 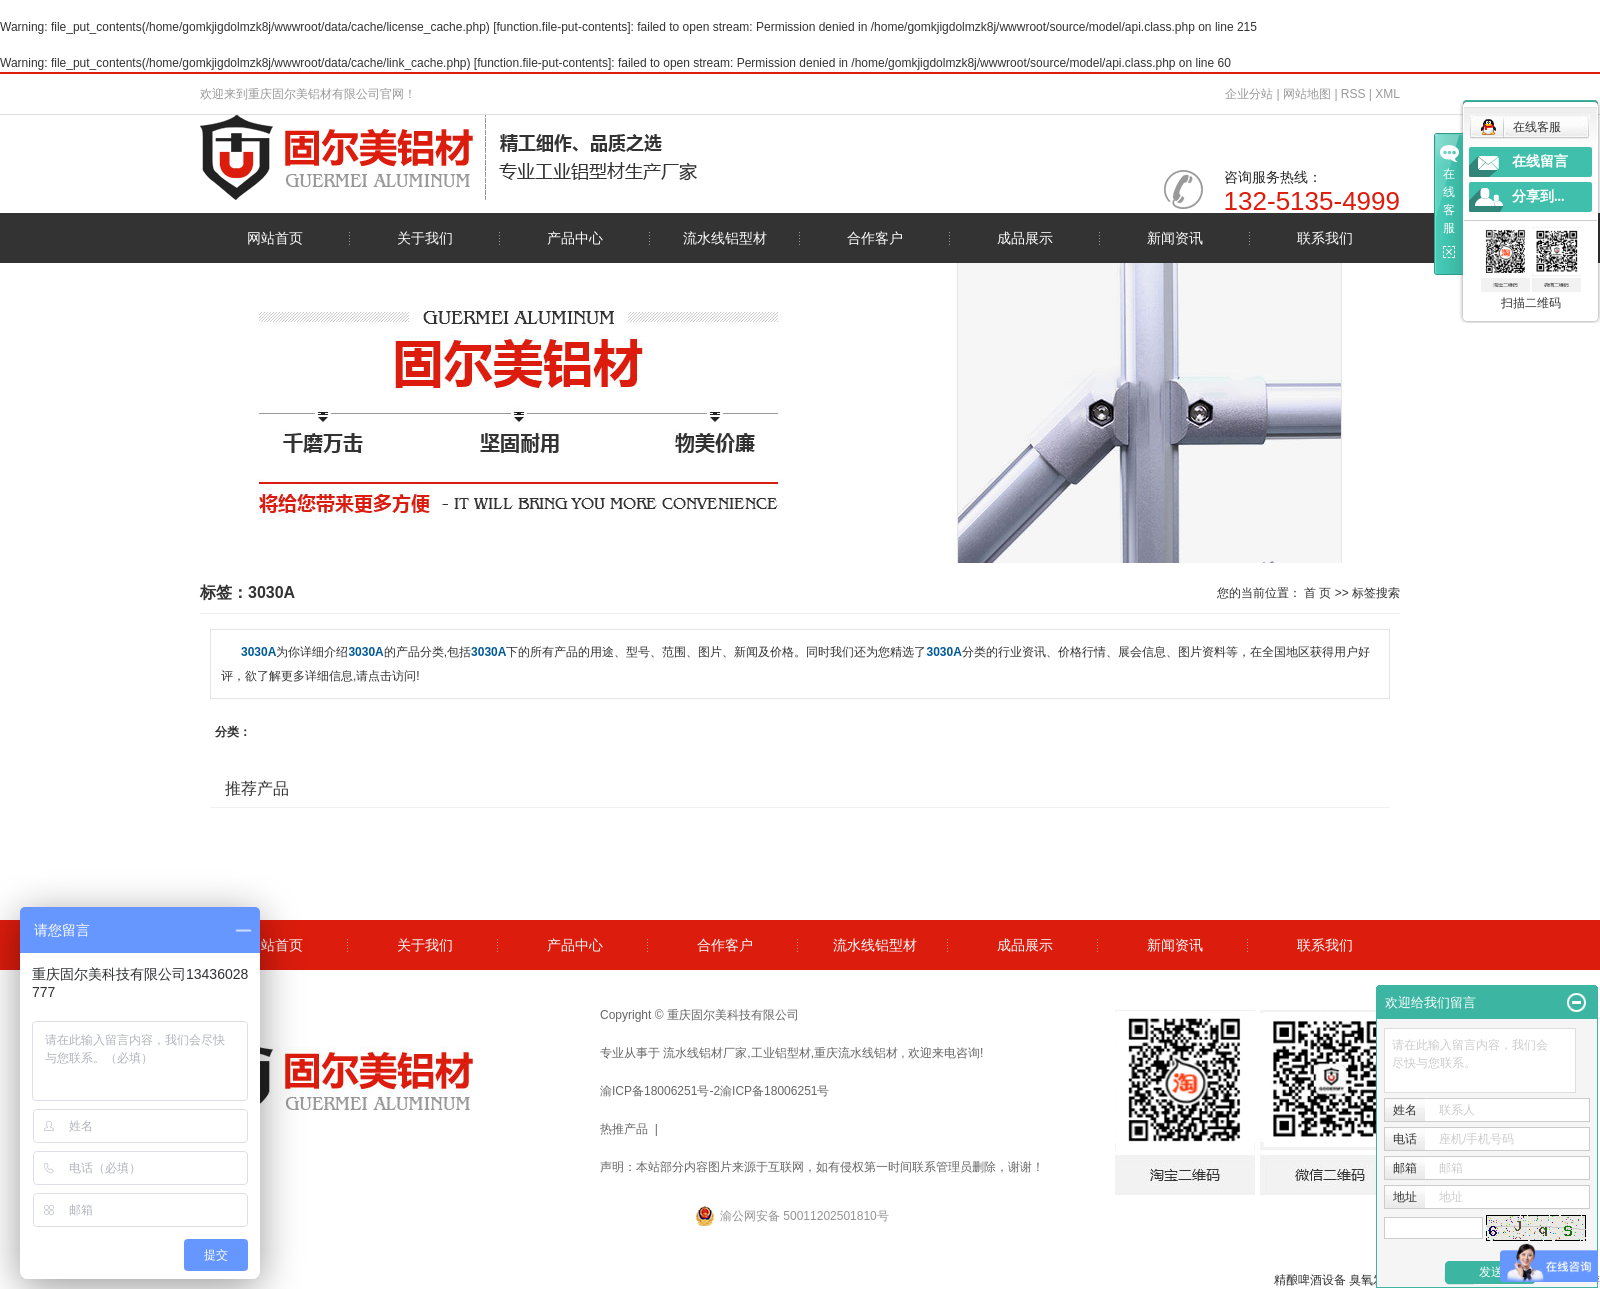 What do you see at coordinates (781, 1053) in the screenshot?
I see `工业铝型材` at bounding box center [781, 1053].